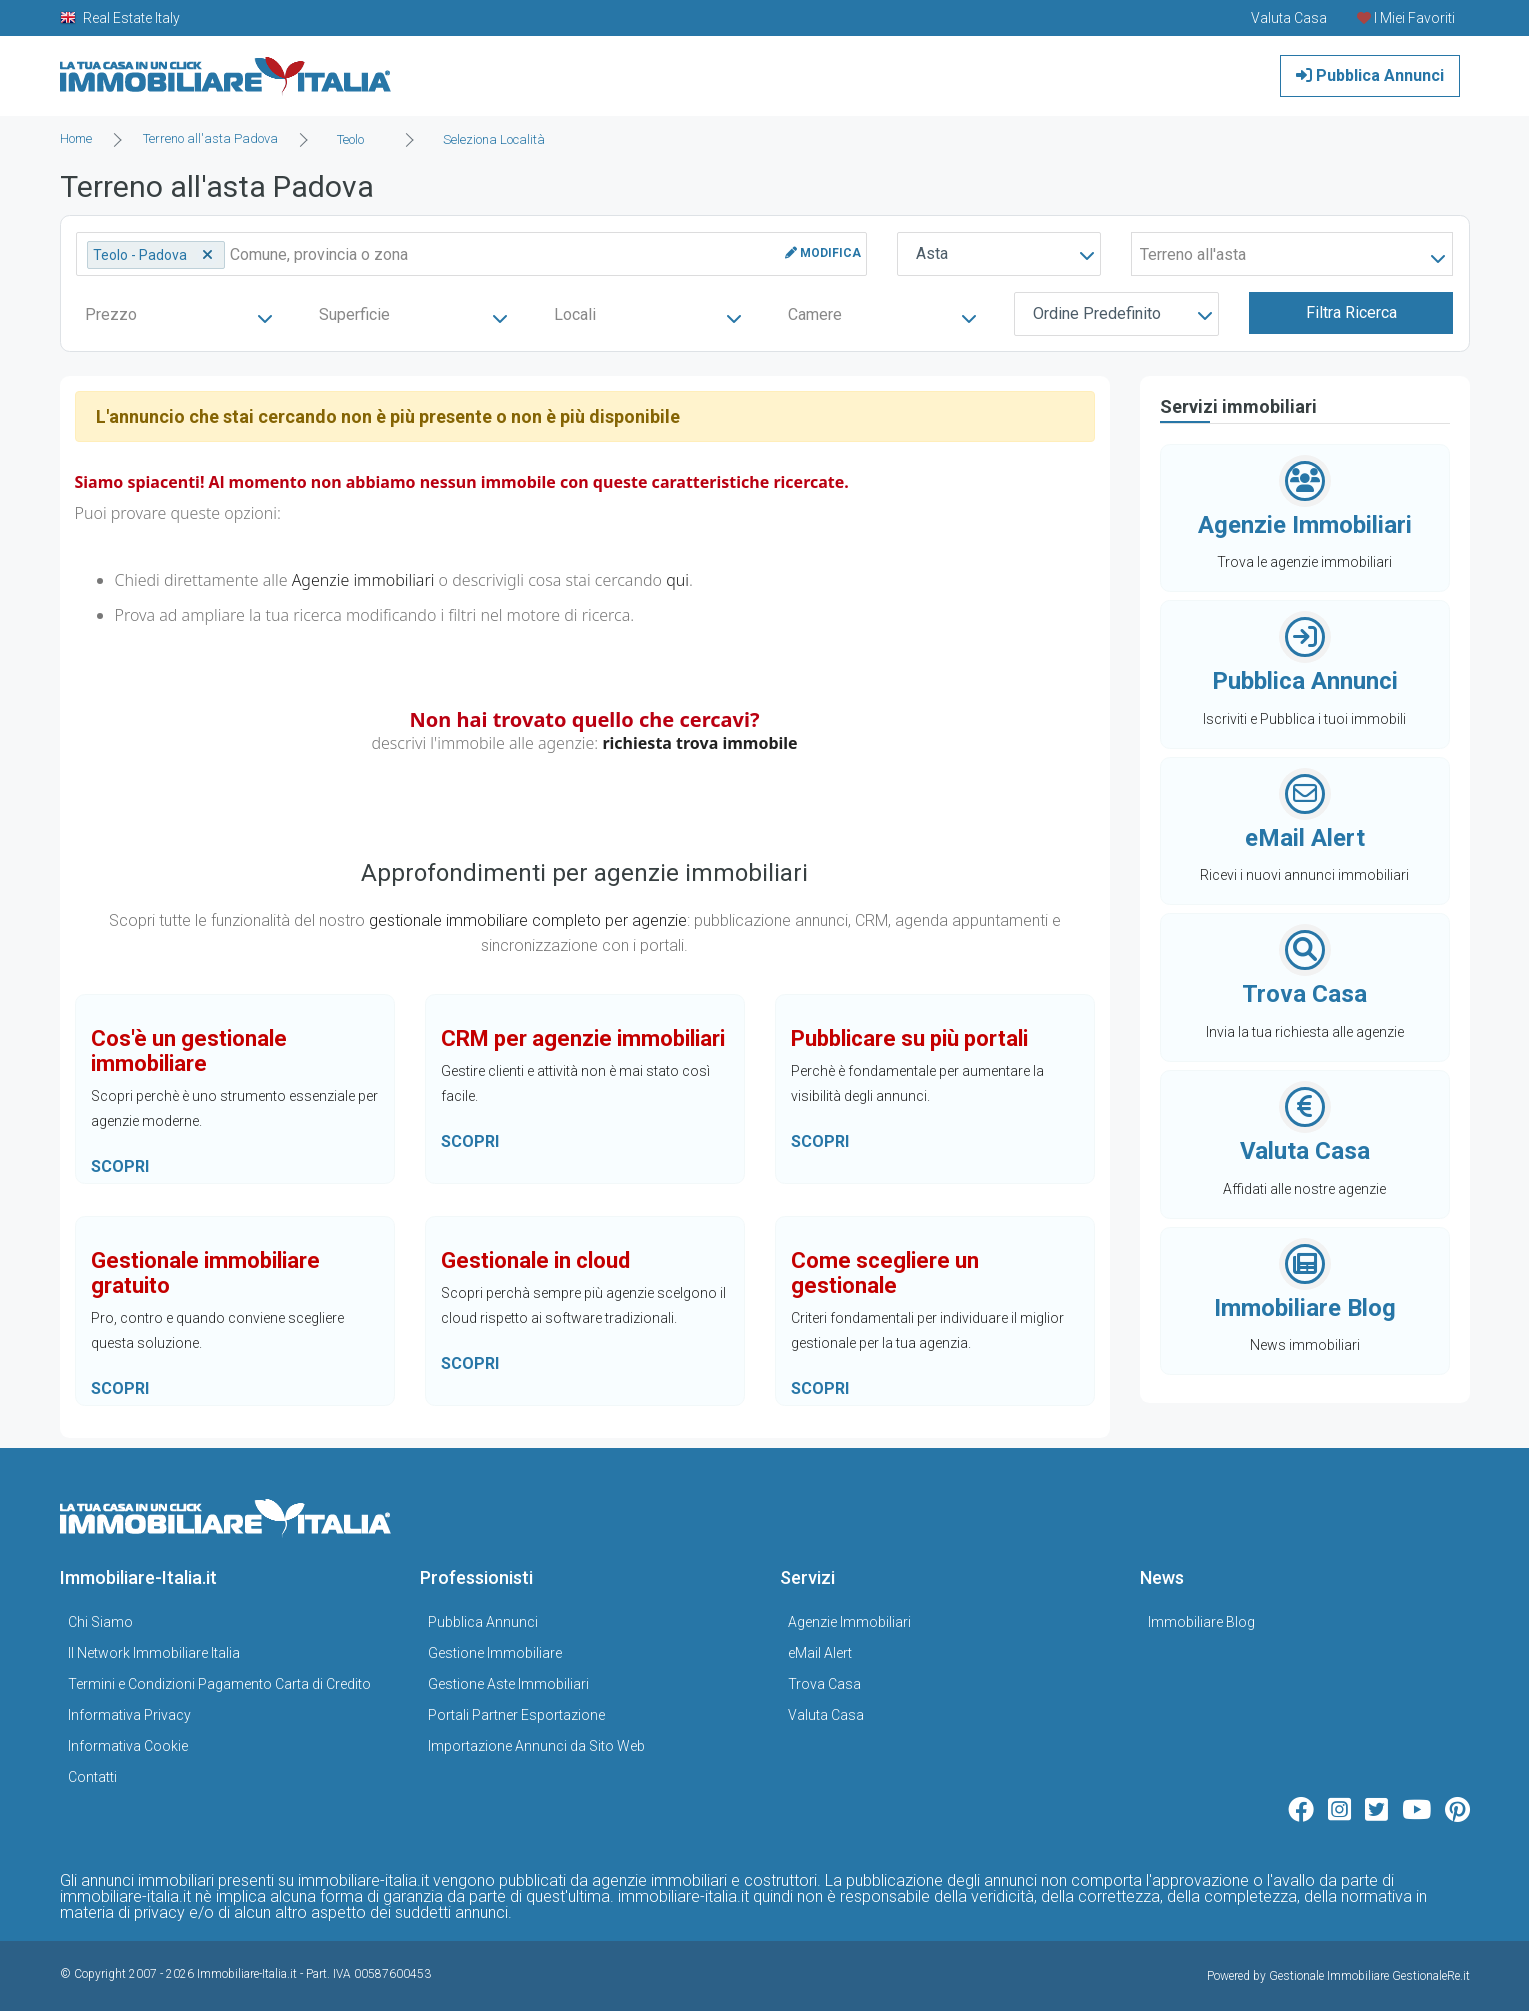  I want to click on Pubblica Annunci, so click(1370, 75).